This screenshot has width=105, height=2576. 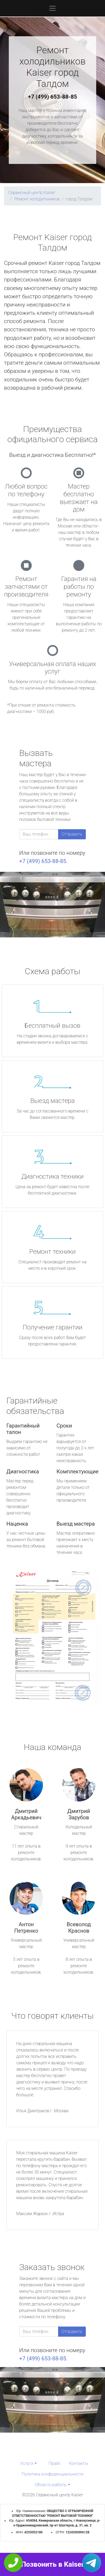 What do you see at coordinates (31, 192) in the screenshot?
I see `Сервисный центр Kaiser` at bounding box center [31, 192].